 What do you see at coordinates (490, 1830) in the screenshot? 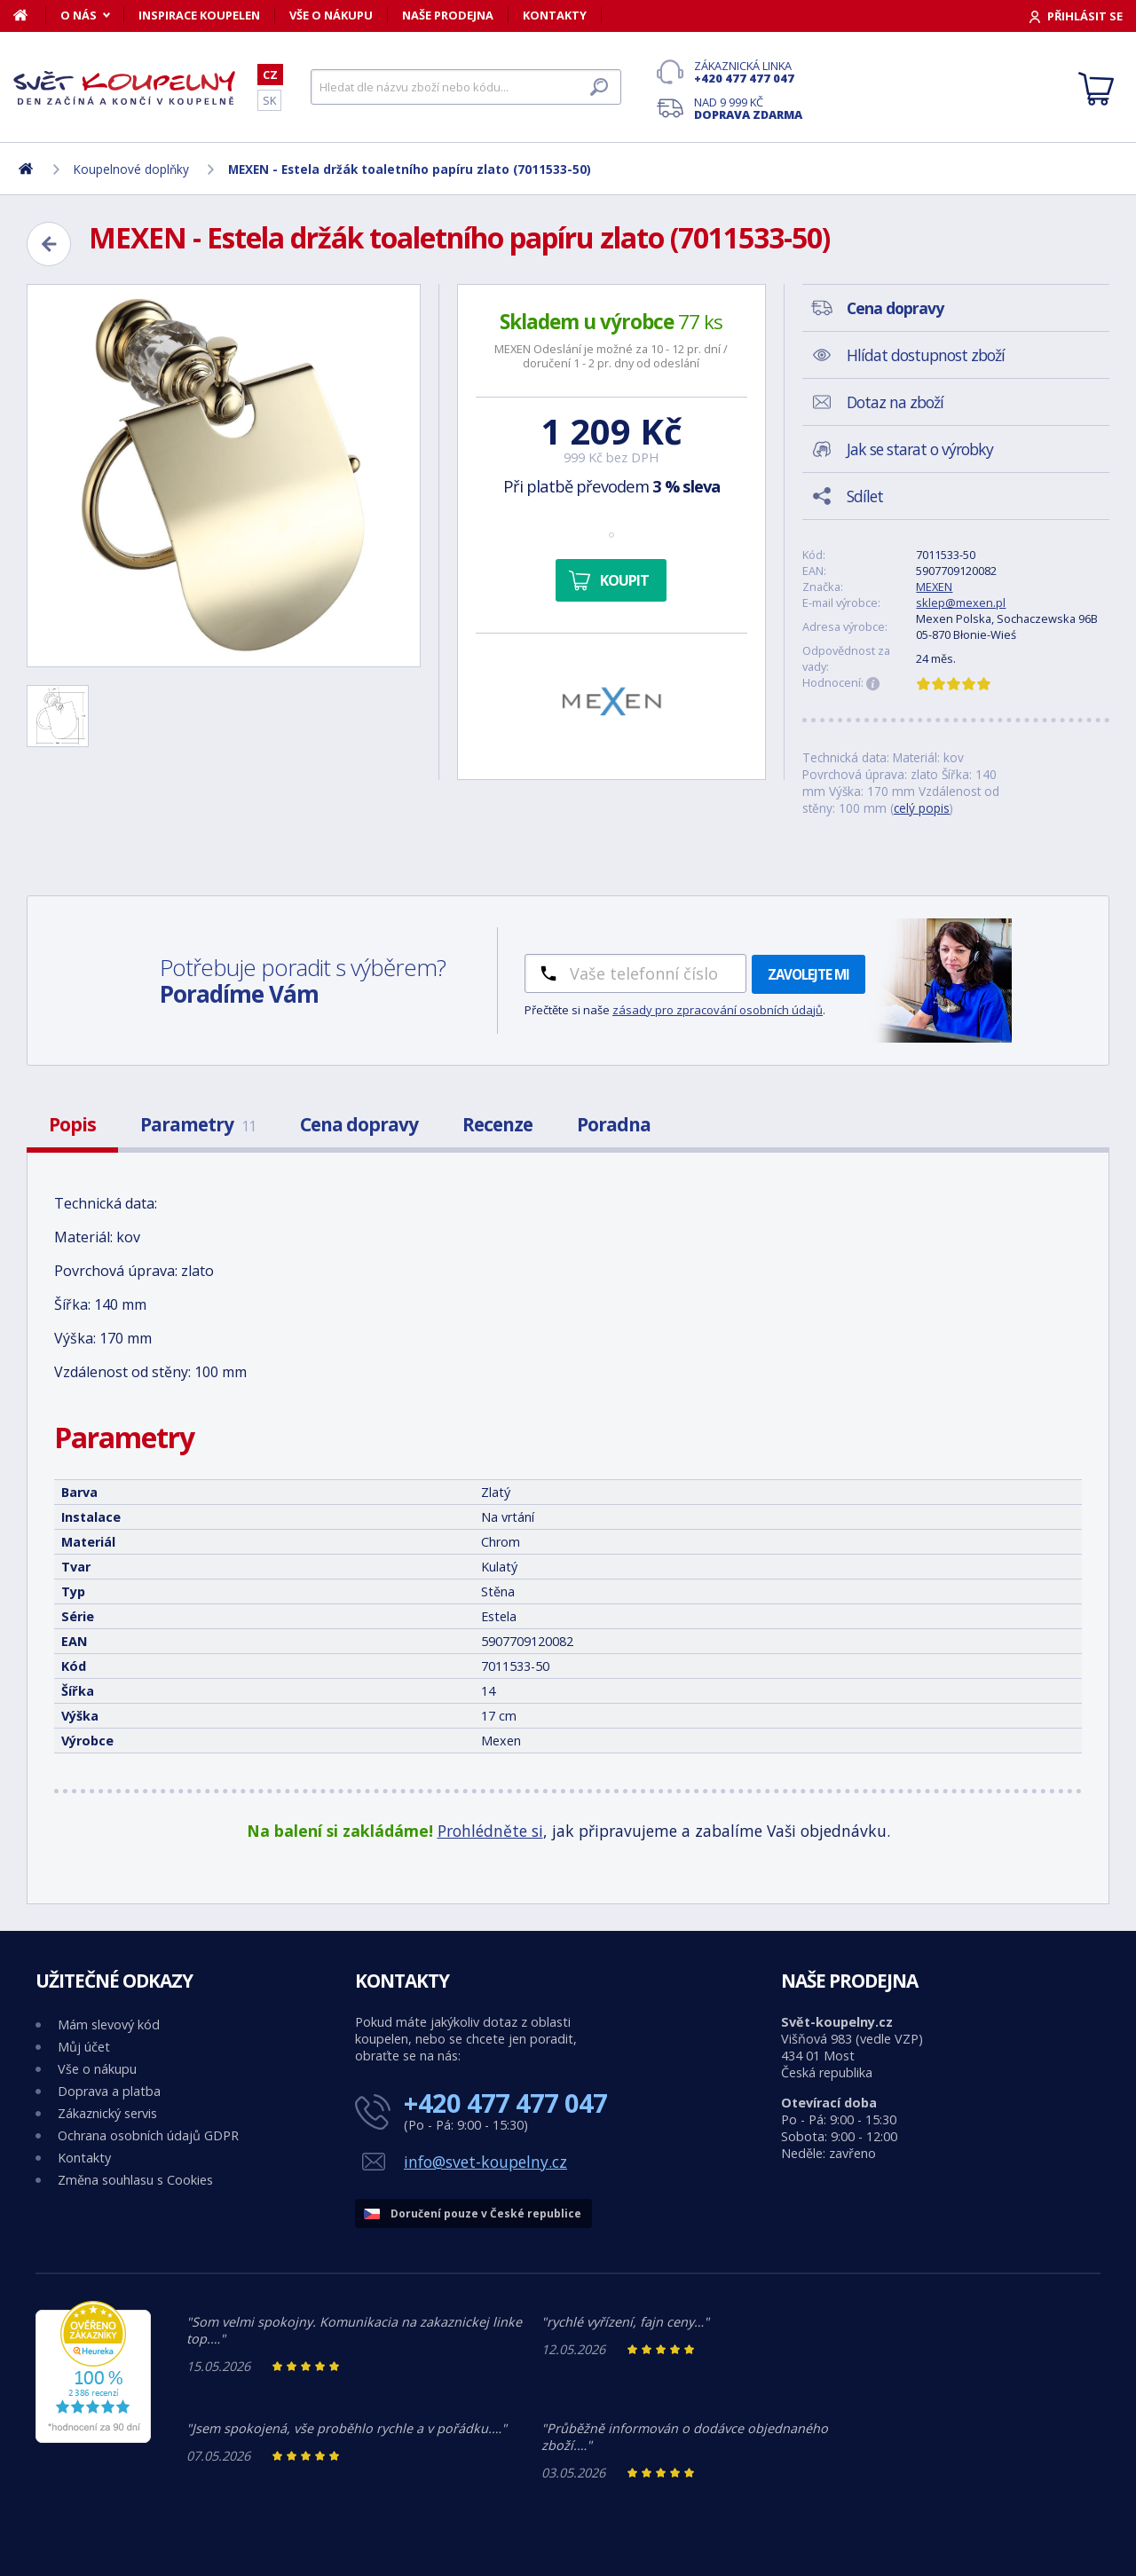
I see `Prohlédněte si` at bounding box center [490, 1830].